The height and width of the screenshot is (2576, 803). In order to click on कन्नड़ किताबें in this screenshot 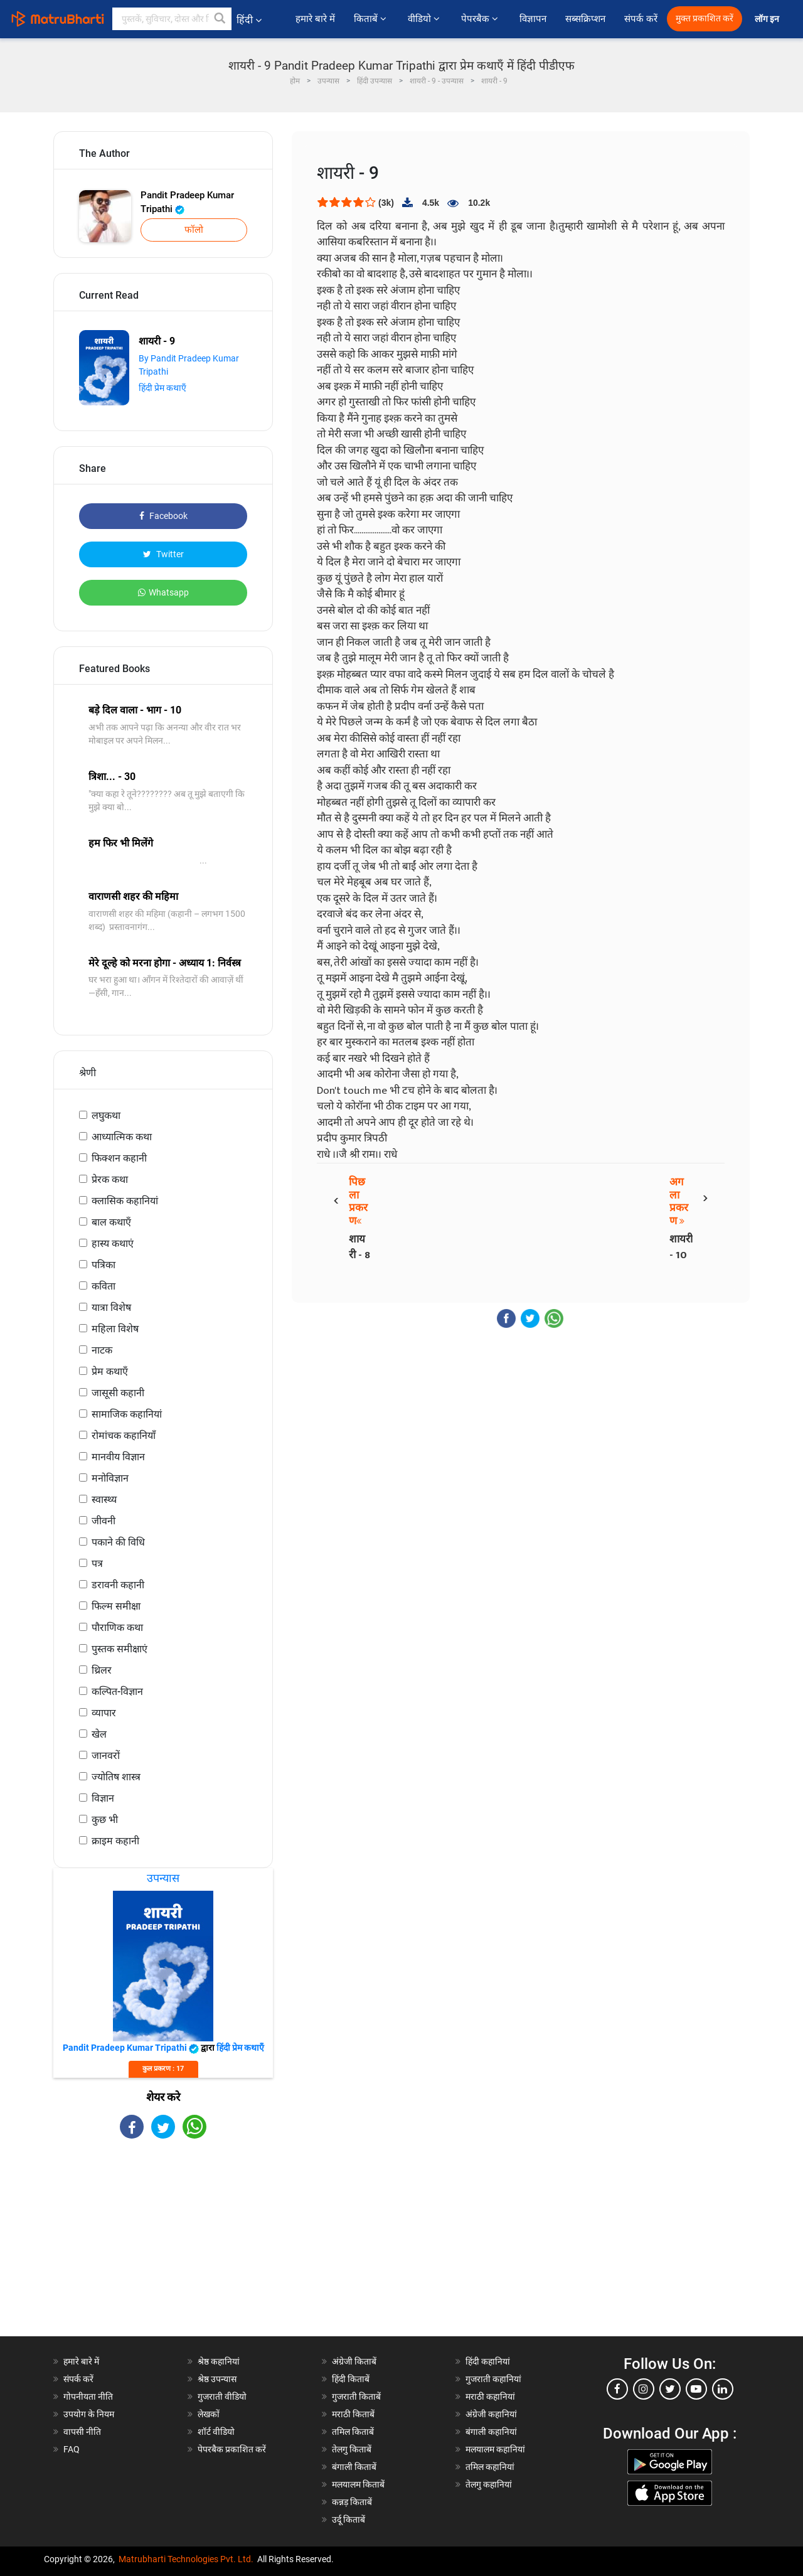, I will do `click(352, 2502)`.